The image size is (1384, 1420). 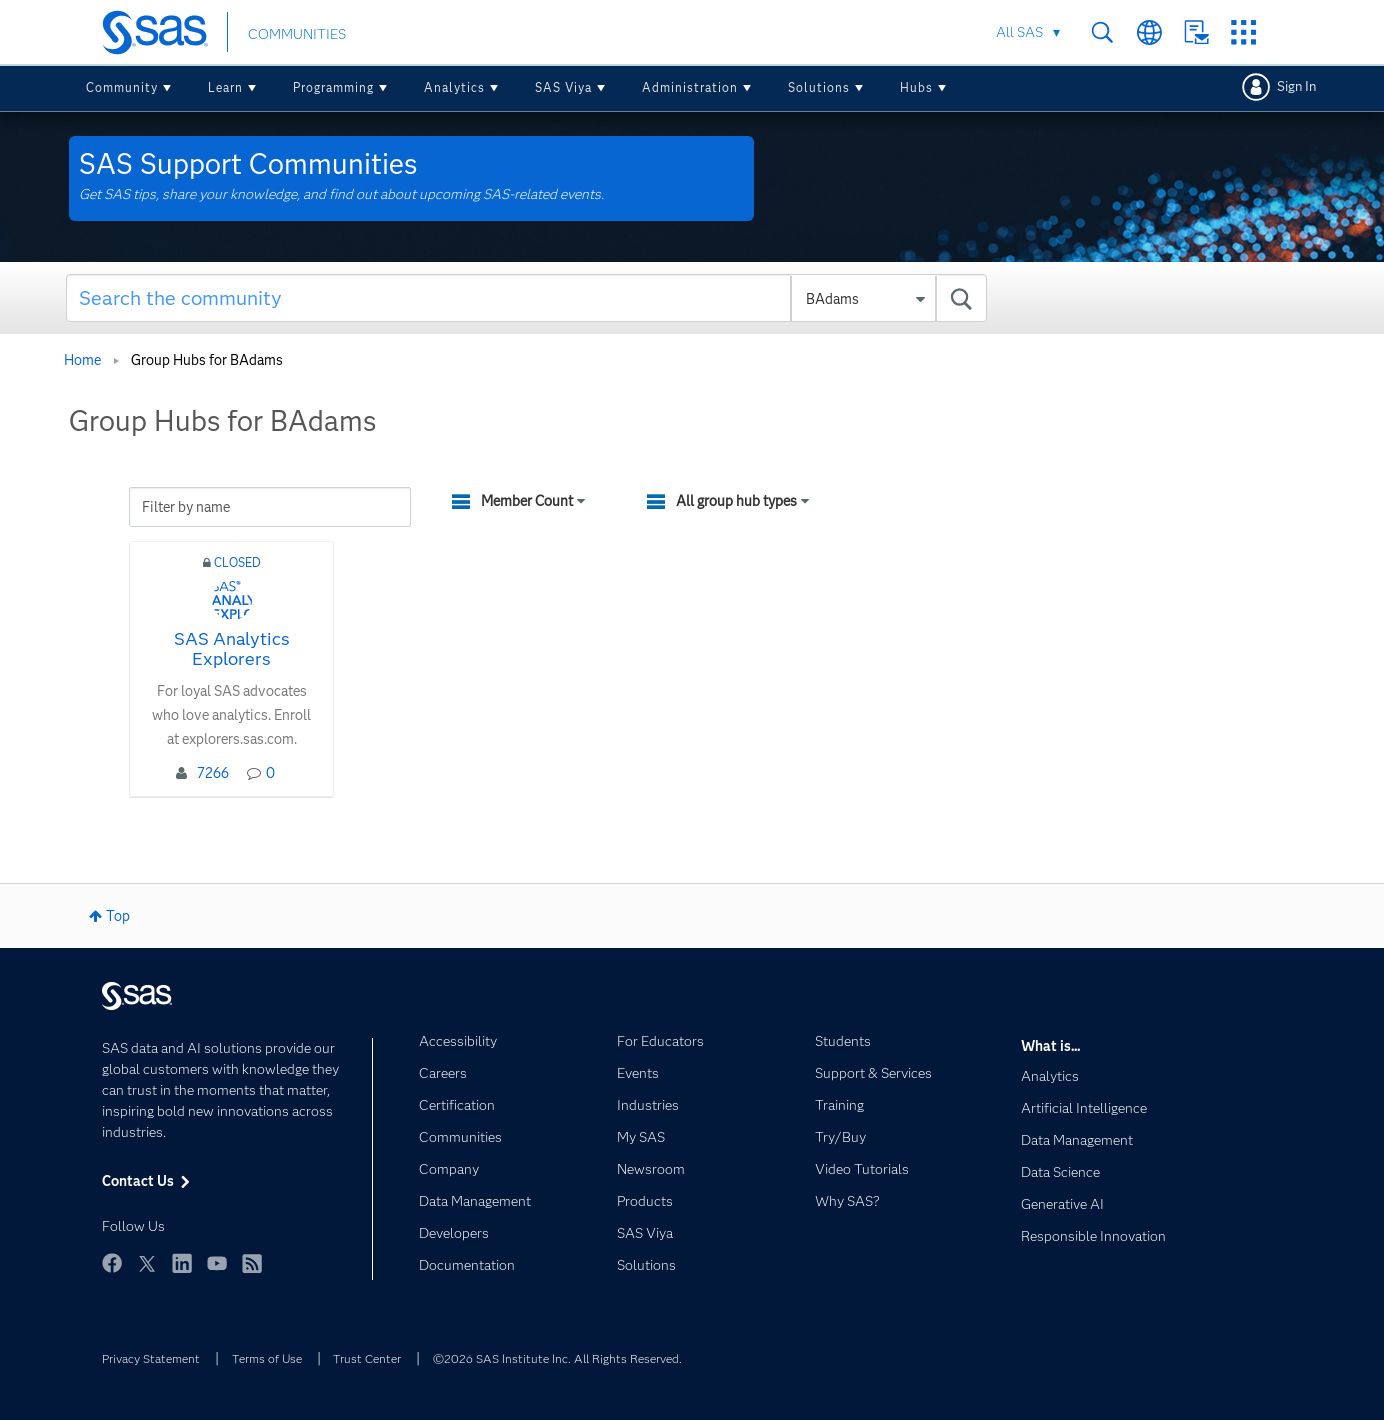 I want to click on Facebook, so click(x=112, y=1263).